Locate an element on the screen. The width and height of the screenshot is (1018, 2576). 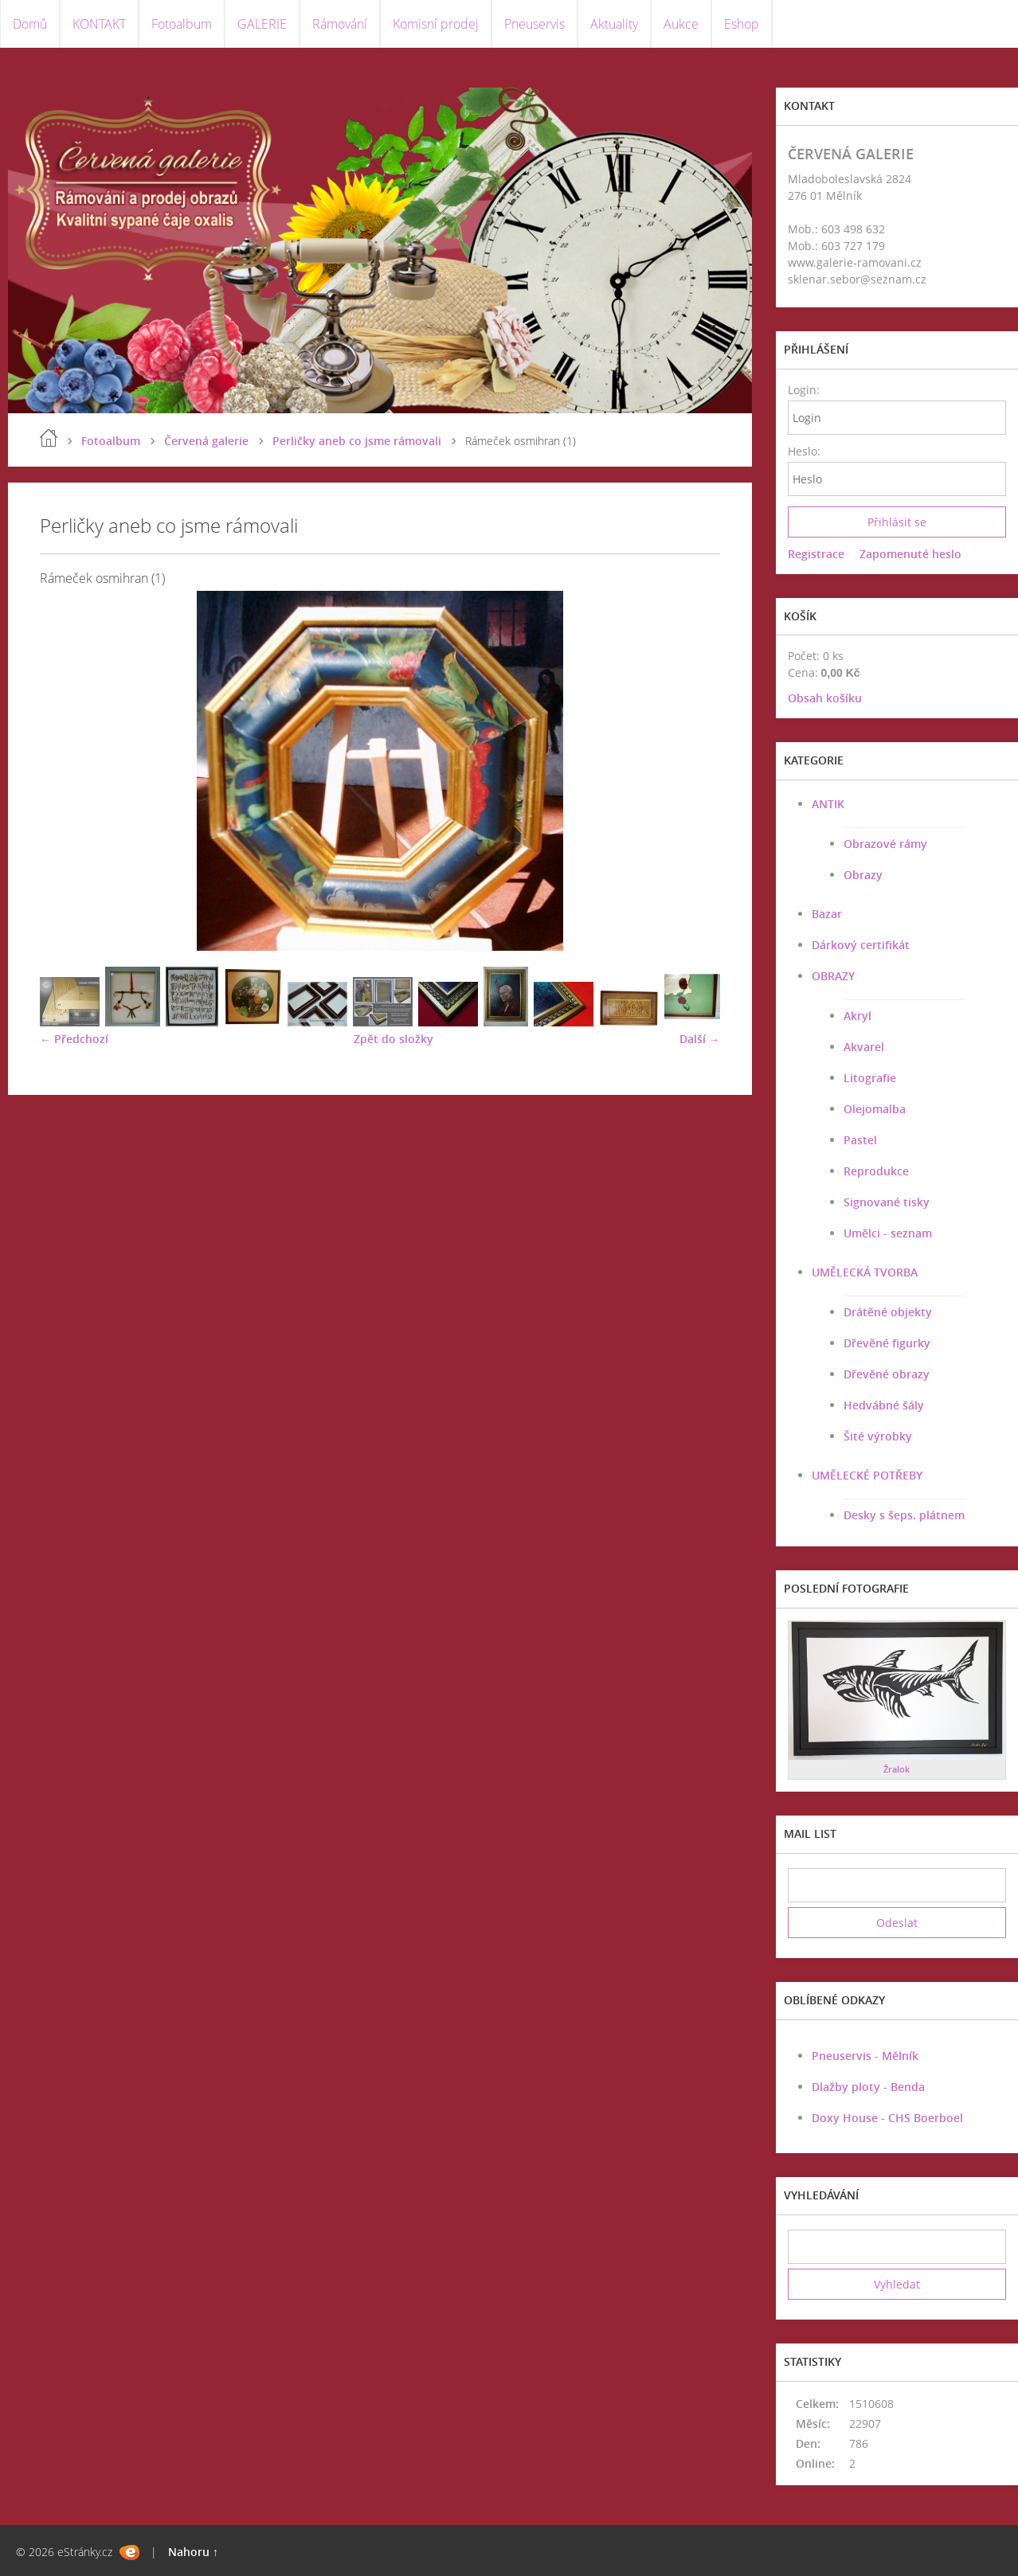
Pneuservis - Mělník is located at coordinates (865, 2055).